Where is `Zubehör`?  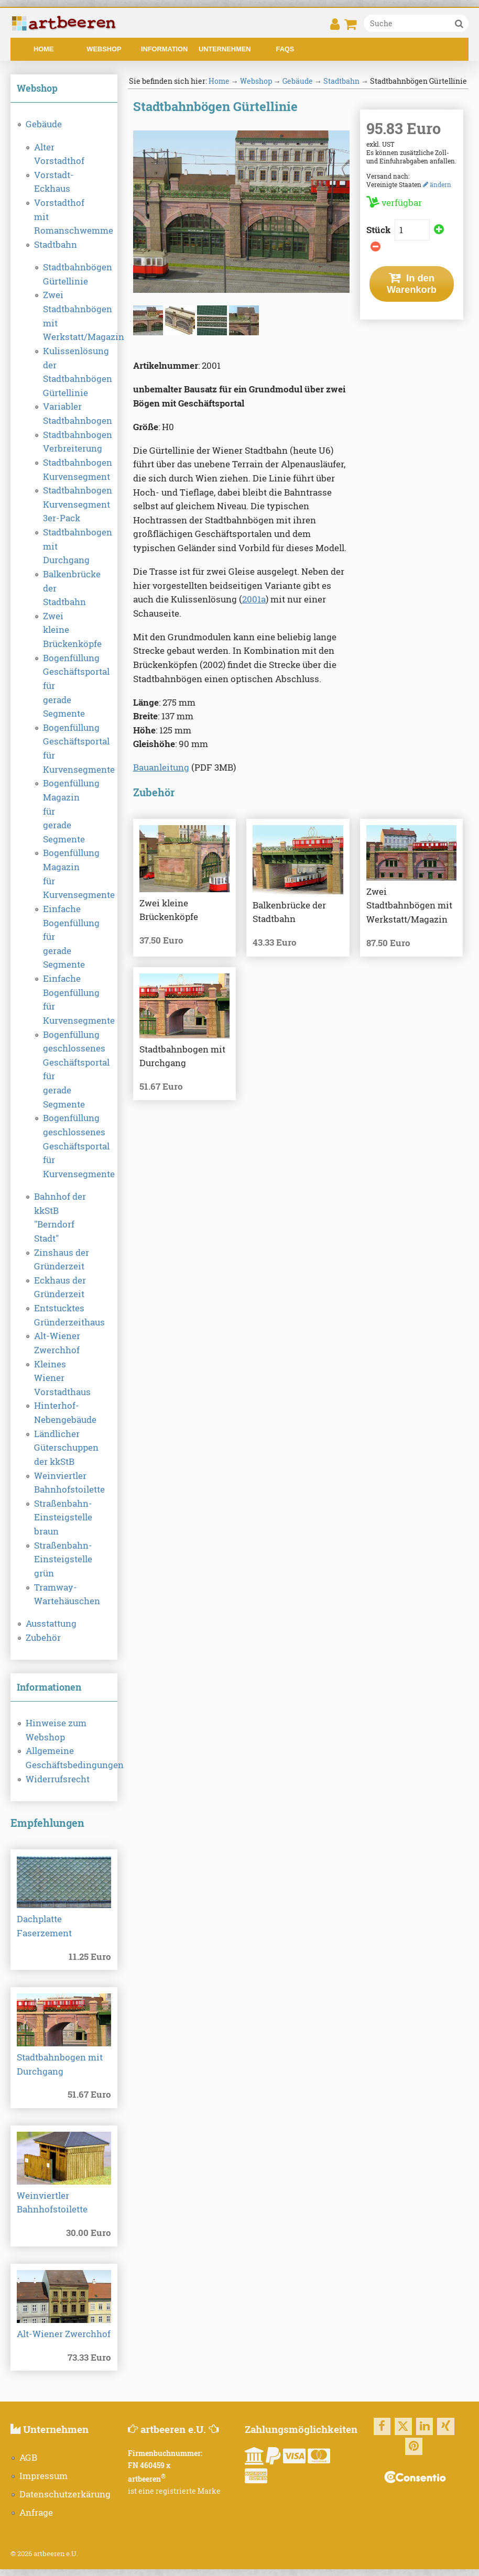
Zubehör is located at coordinates (43, 1637).